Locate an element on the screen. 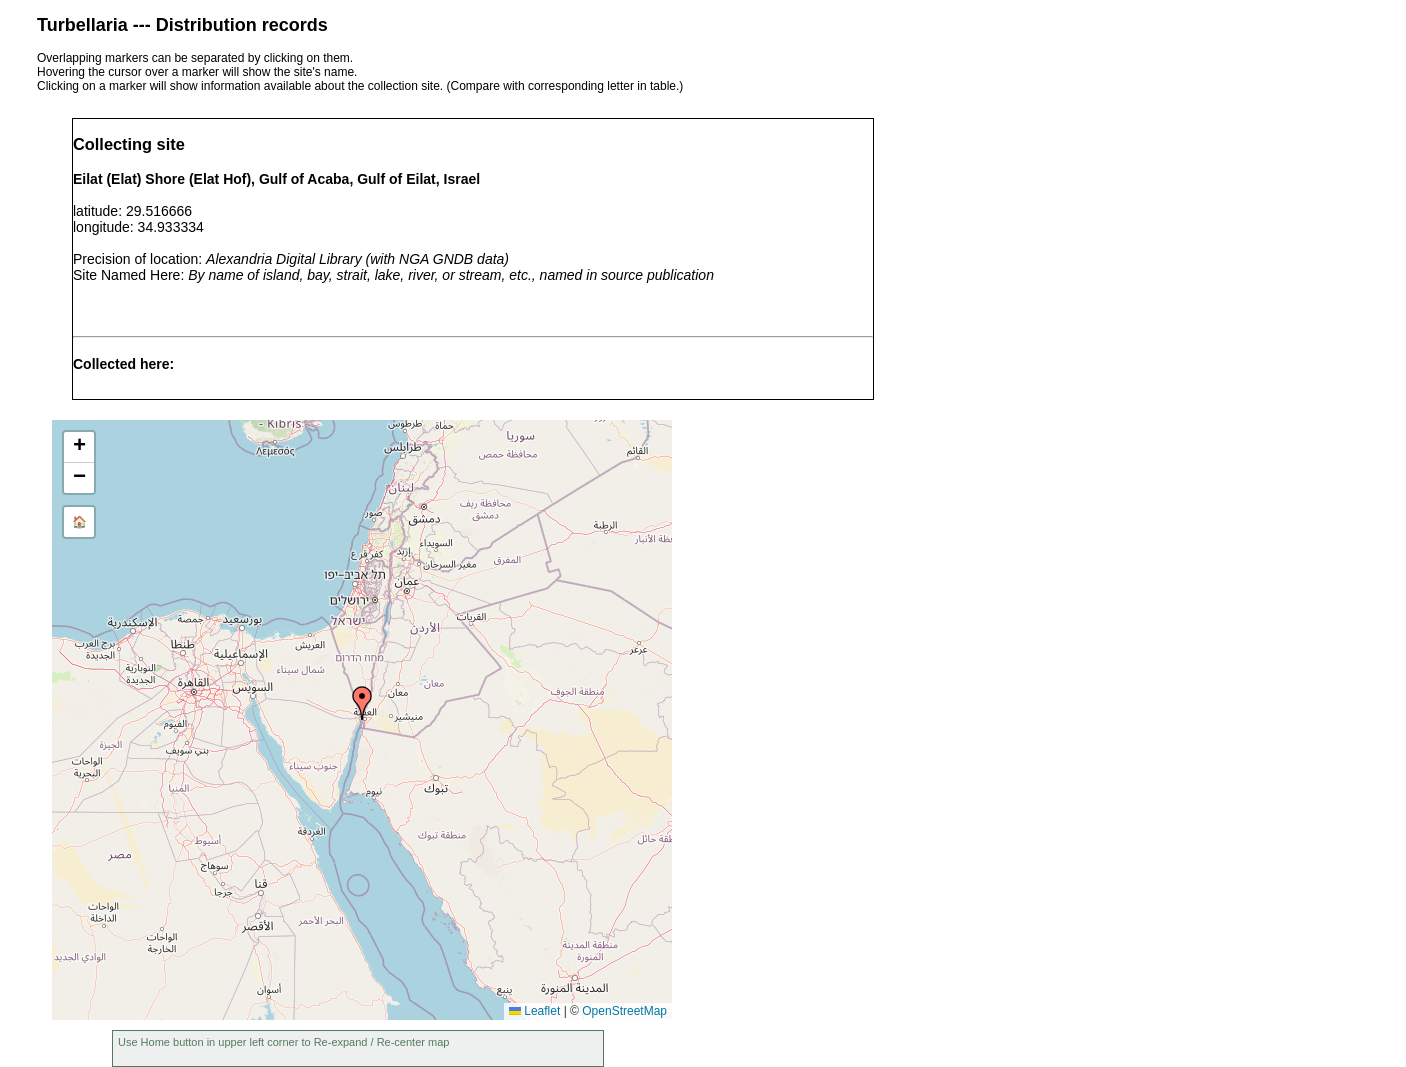 The width and height of the screenshot is (1406, 1067). [button] is located at coordinates (362, 703).